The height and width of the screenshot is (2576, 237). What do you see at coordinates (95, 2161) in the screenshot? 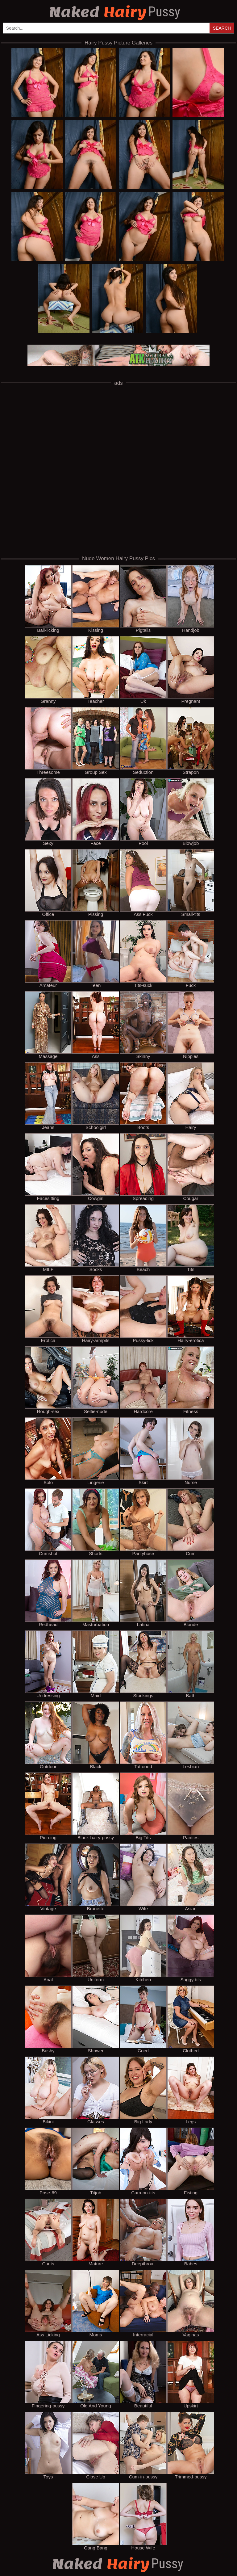
I see `Titjob [titjob]` at bounding box center [95, 2161].